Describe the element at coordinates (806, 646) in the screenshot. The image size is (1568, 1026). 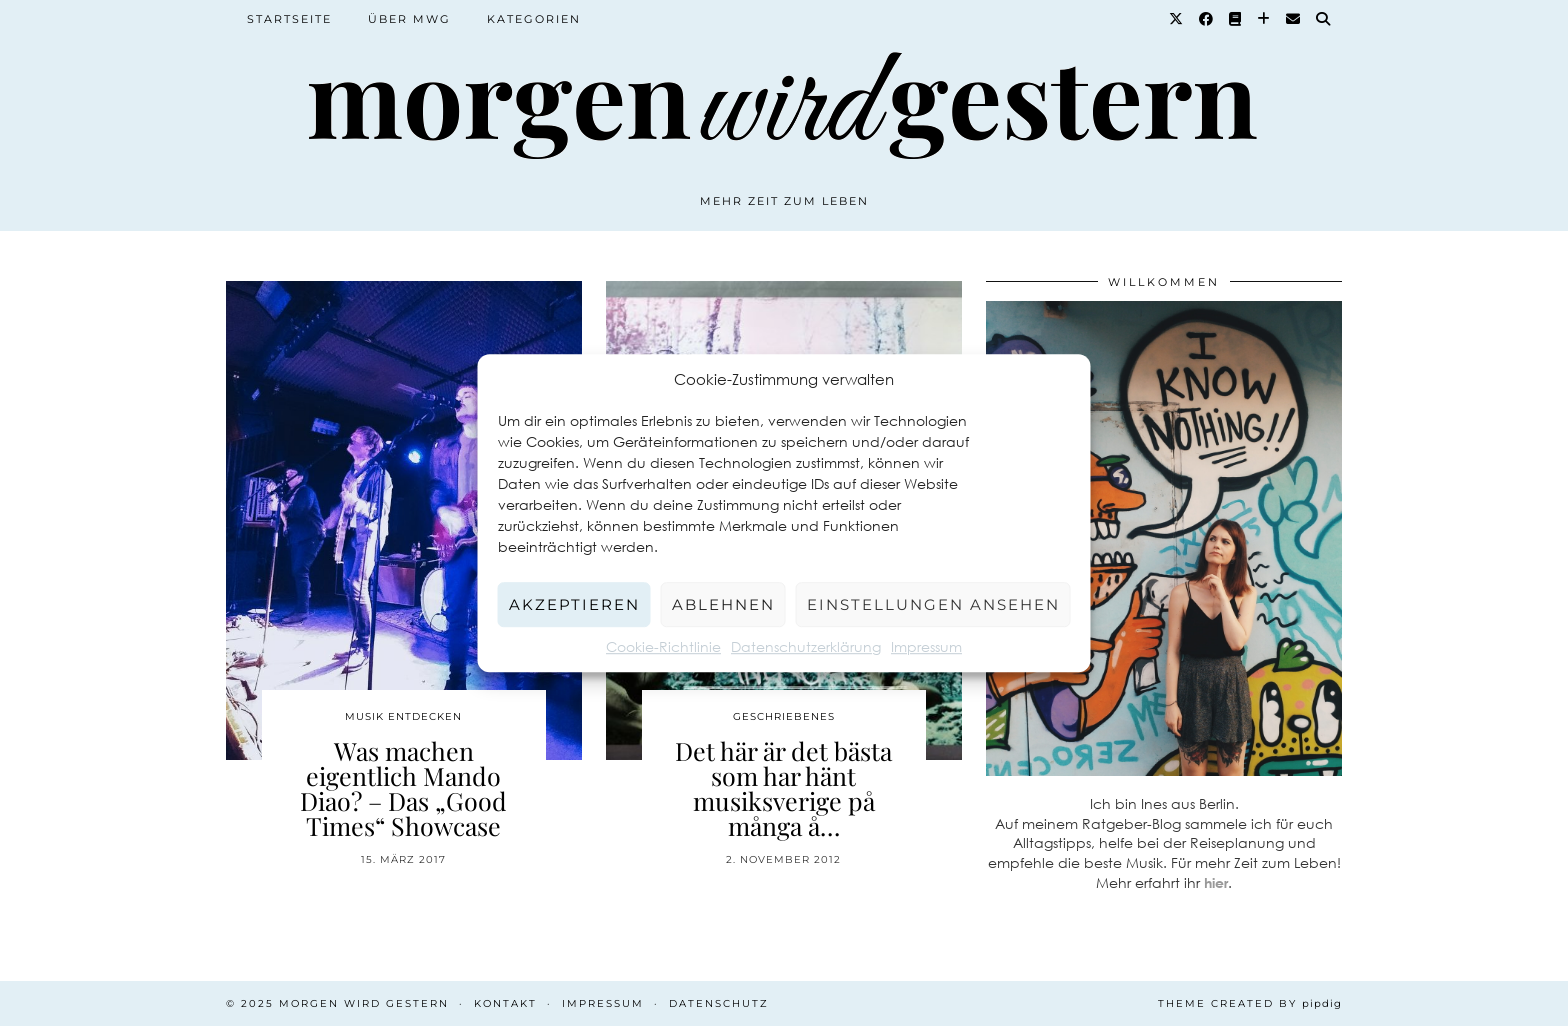
I see `Datenschutzerklärung` at that location.